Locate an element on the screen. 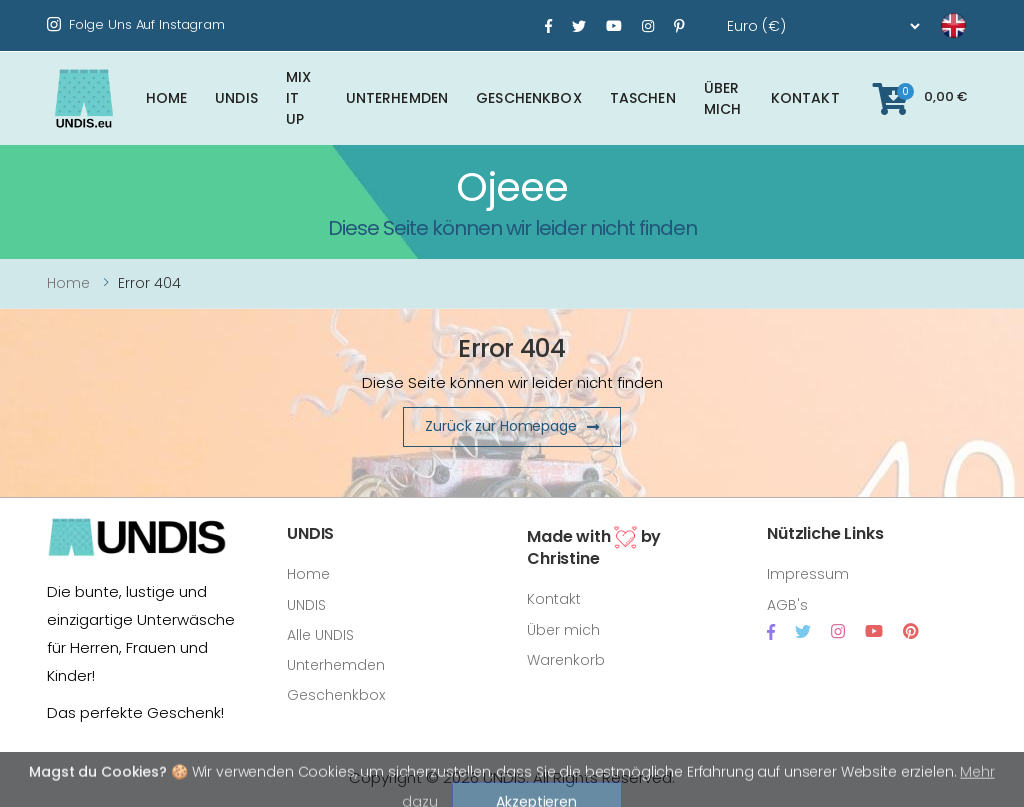 The height and width of the screenshot is (807, 1024). Folge uns auf Instagram is located at coordinates (136, 24).